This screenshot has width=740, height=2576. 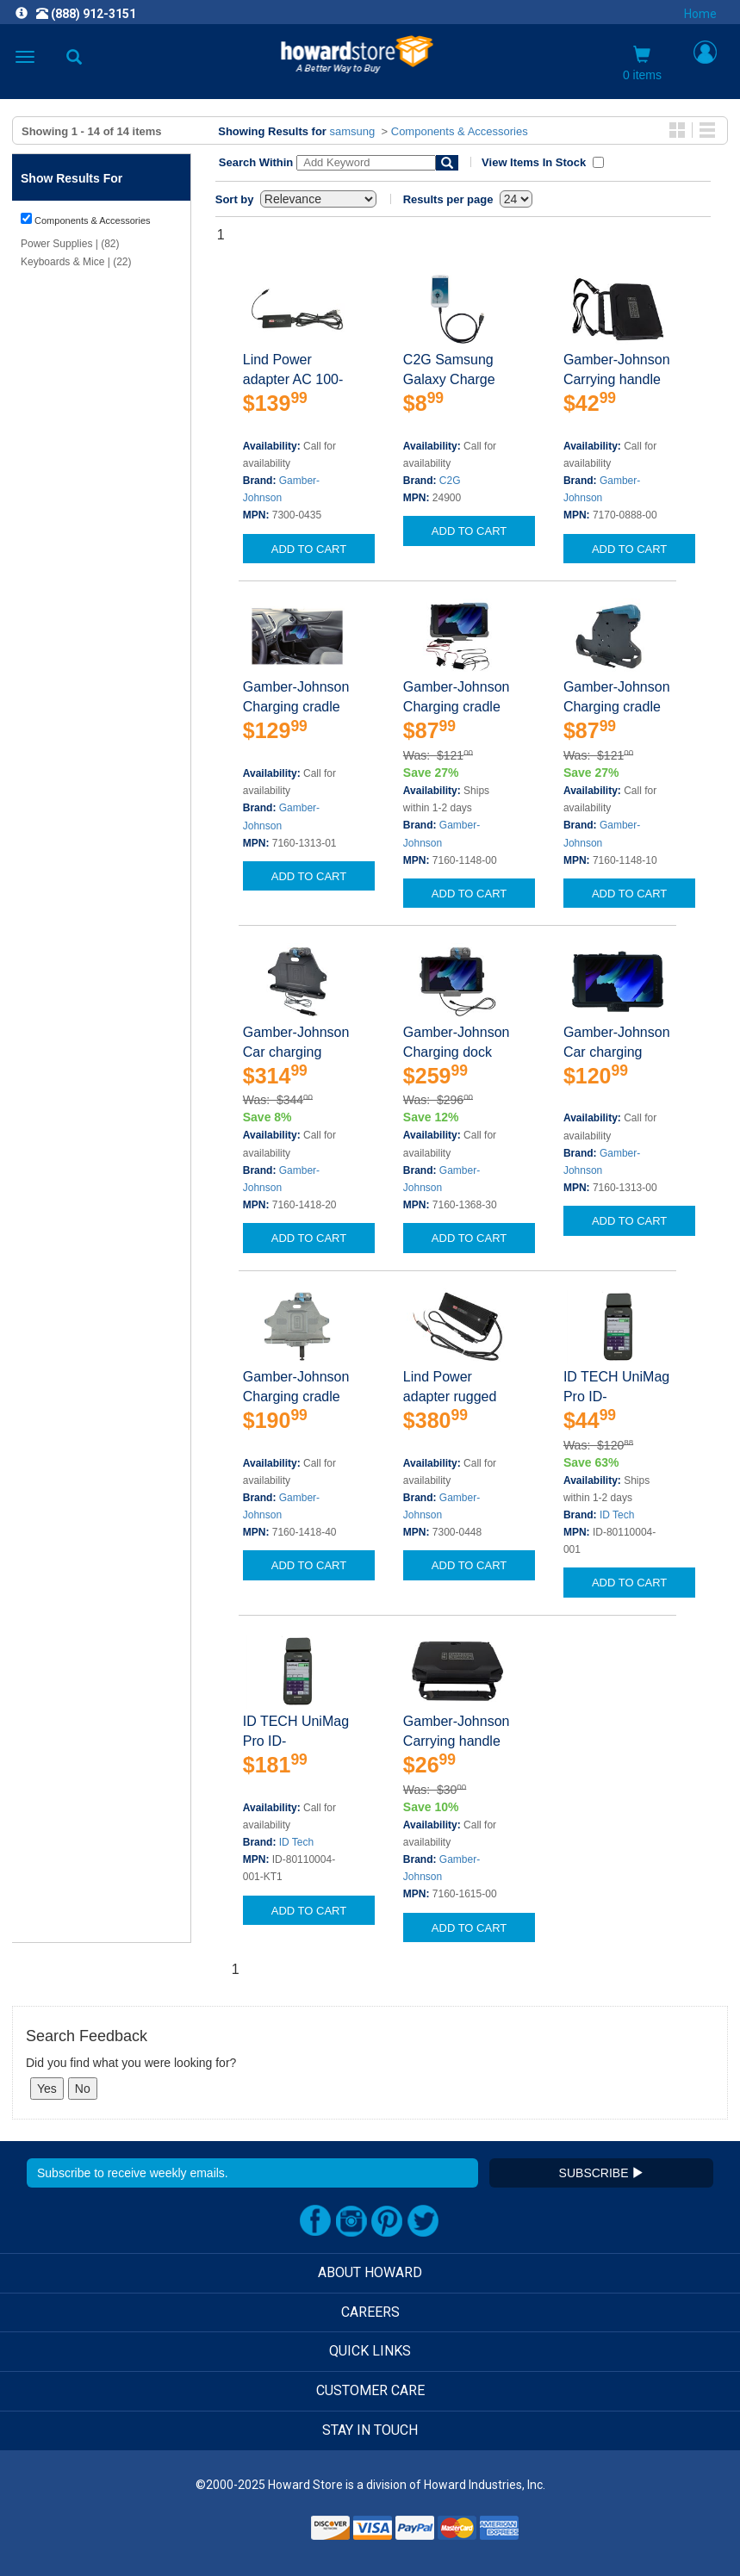 What do you see at coordinates (52, 441) in the screenshot?
I see `Clear` at bounding box center [52, 441].